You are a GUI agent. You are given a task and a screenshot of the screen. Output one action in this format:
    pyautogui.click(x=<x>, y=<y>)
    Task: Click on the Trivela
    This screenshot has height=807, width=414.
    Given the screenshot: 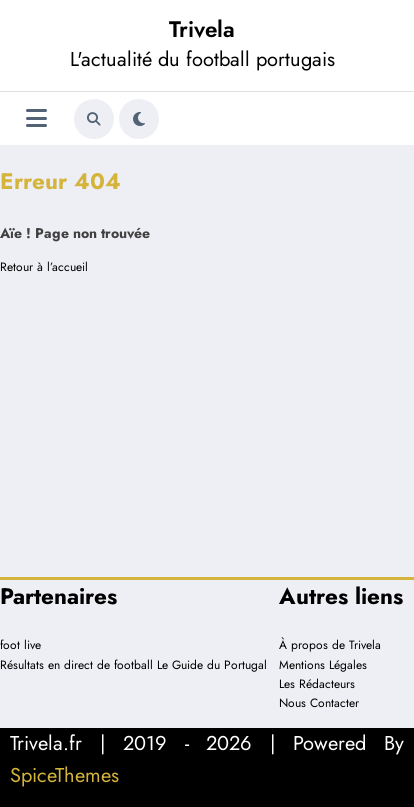 What is the action you would take?
    pyautogui.click(x=202, y=29)
    